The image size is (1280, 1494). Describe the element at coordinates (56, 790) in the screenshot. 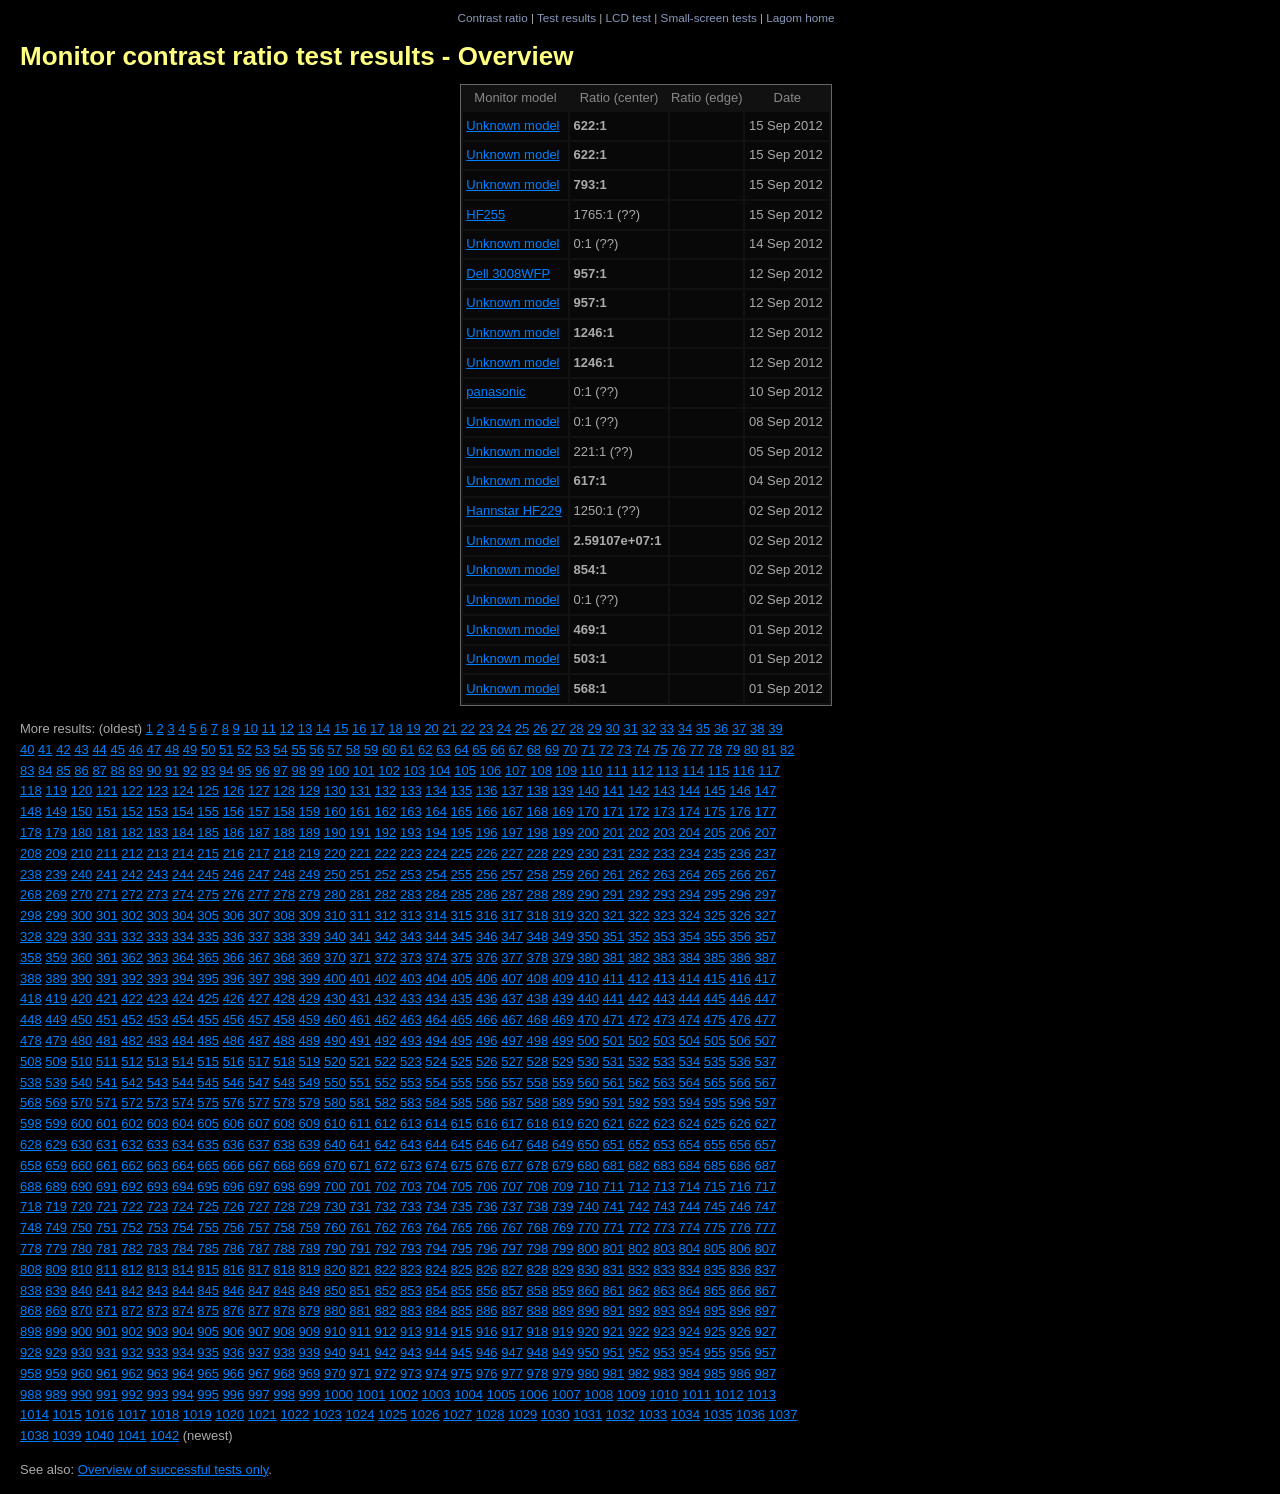

I see `119` at that location.